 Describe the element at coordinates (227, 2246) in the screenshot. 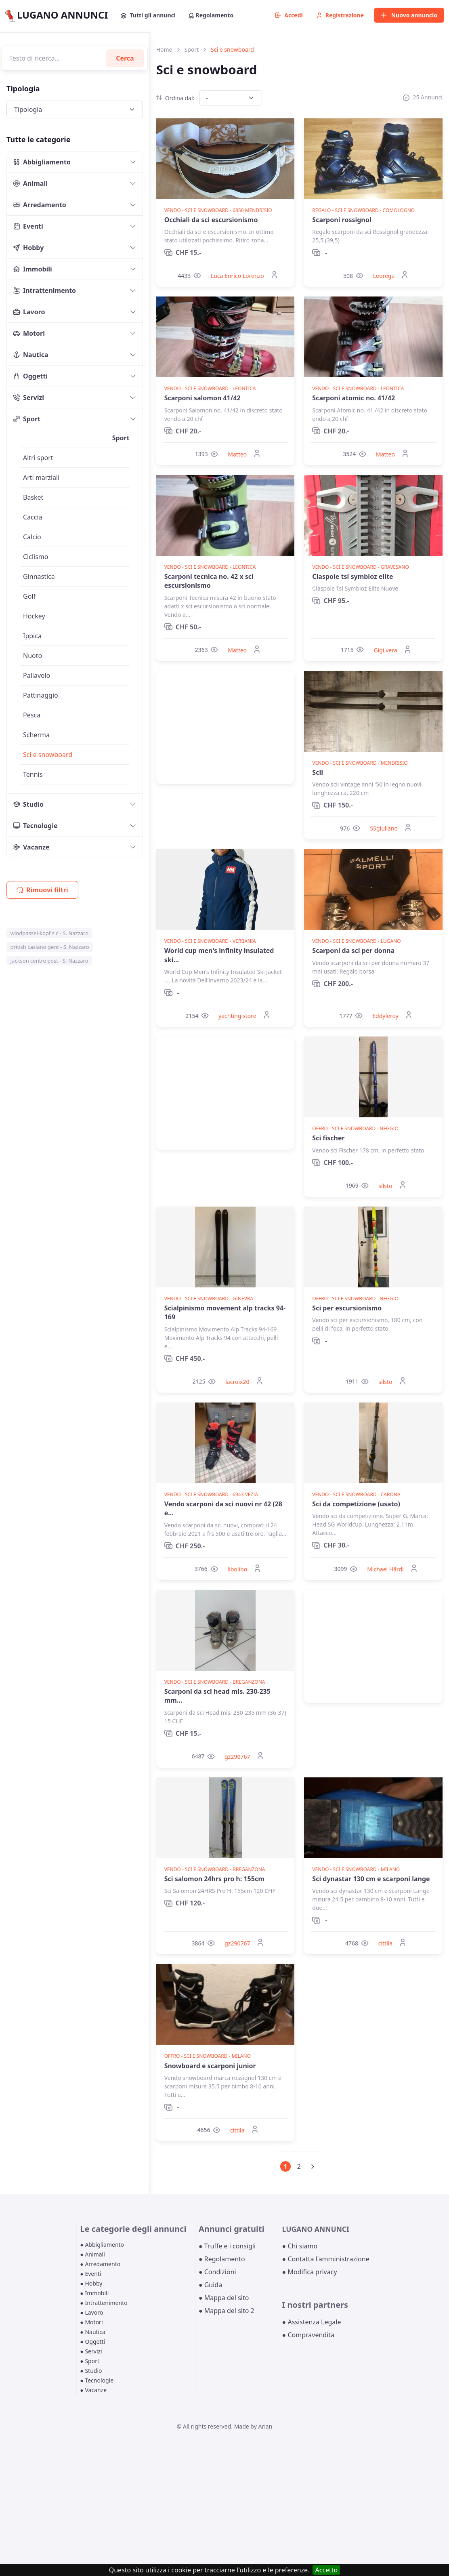

I see `● Truffe e i consigli` at that location.